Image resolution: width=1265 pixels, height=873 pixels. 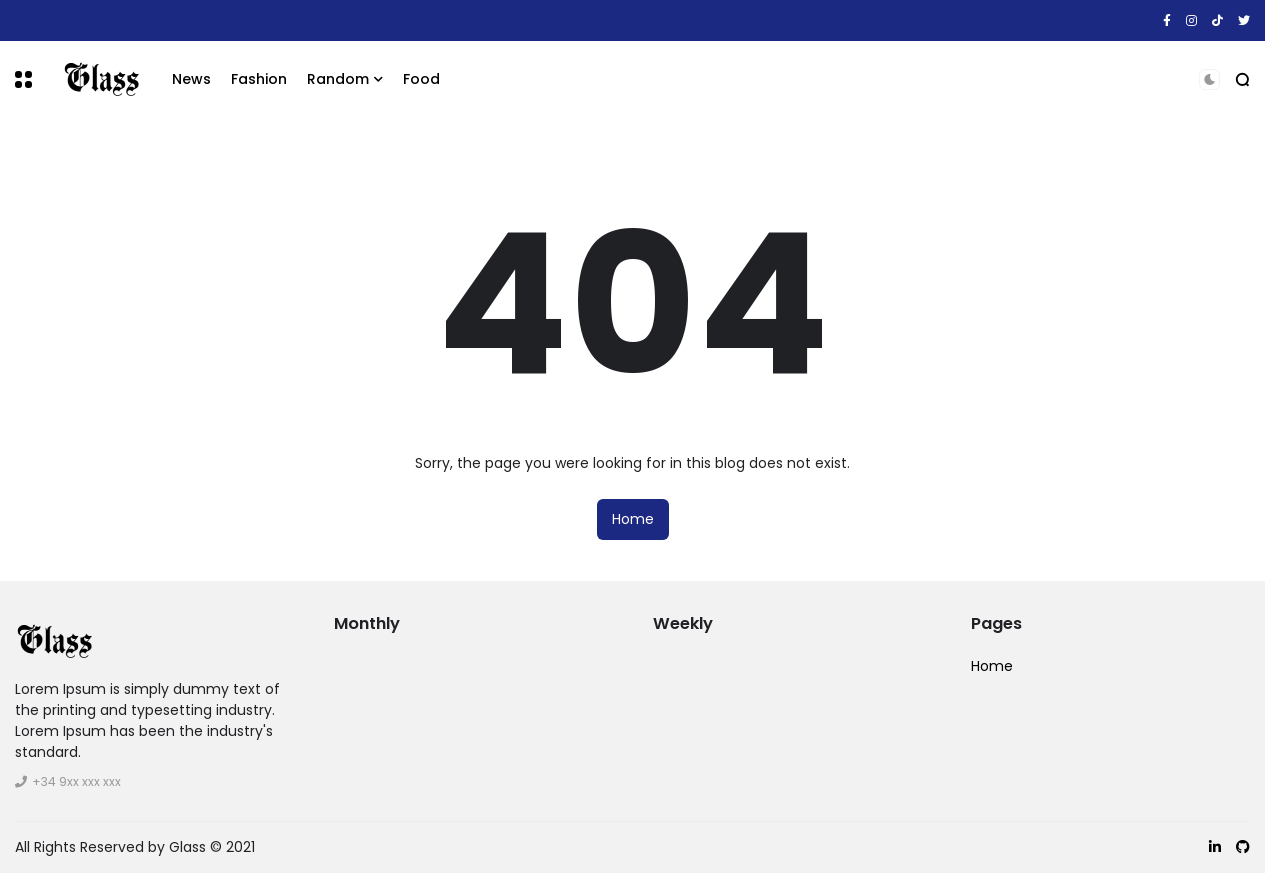 I want to click on Food, so click(x=421, y=79).